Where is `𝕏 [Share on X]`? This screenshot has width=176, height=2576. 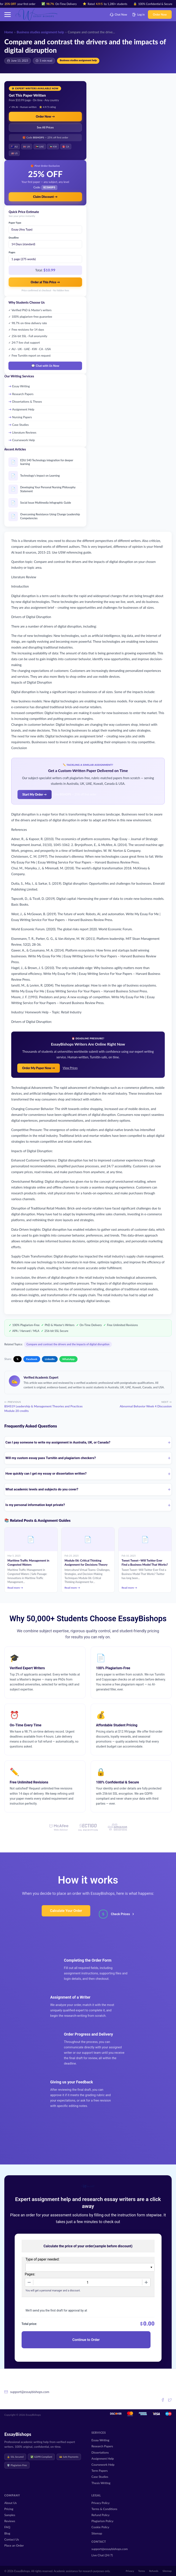
𝕏 [Share on X] is located at coordinates (17, 1358).